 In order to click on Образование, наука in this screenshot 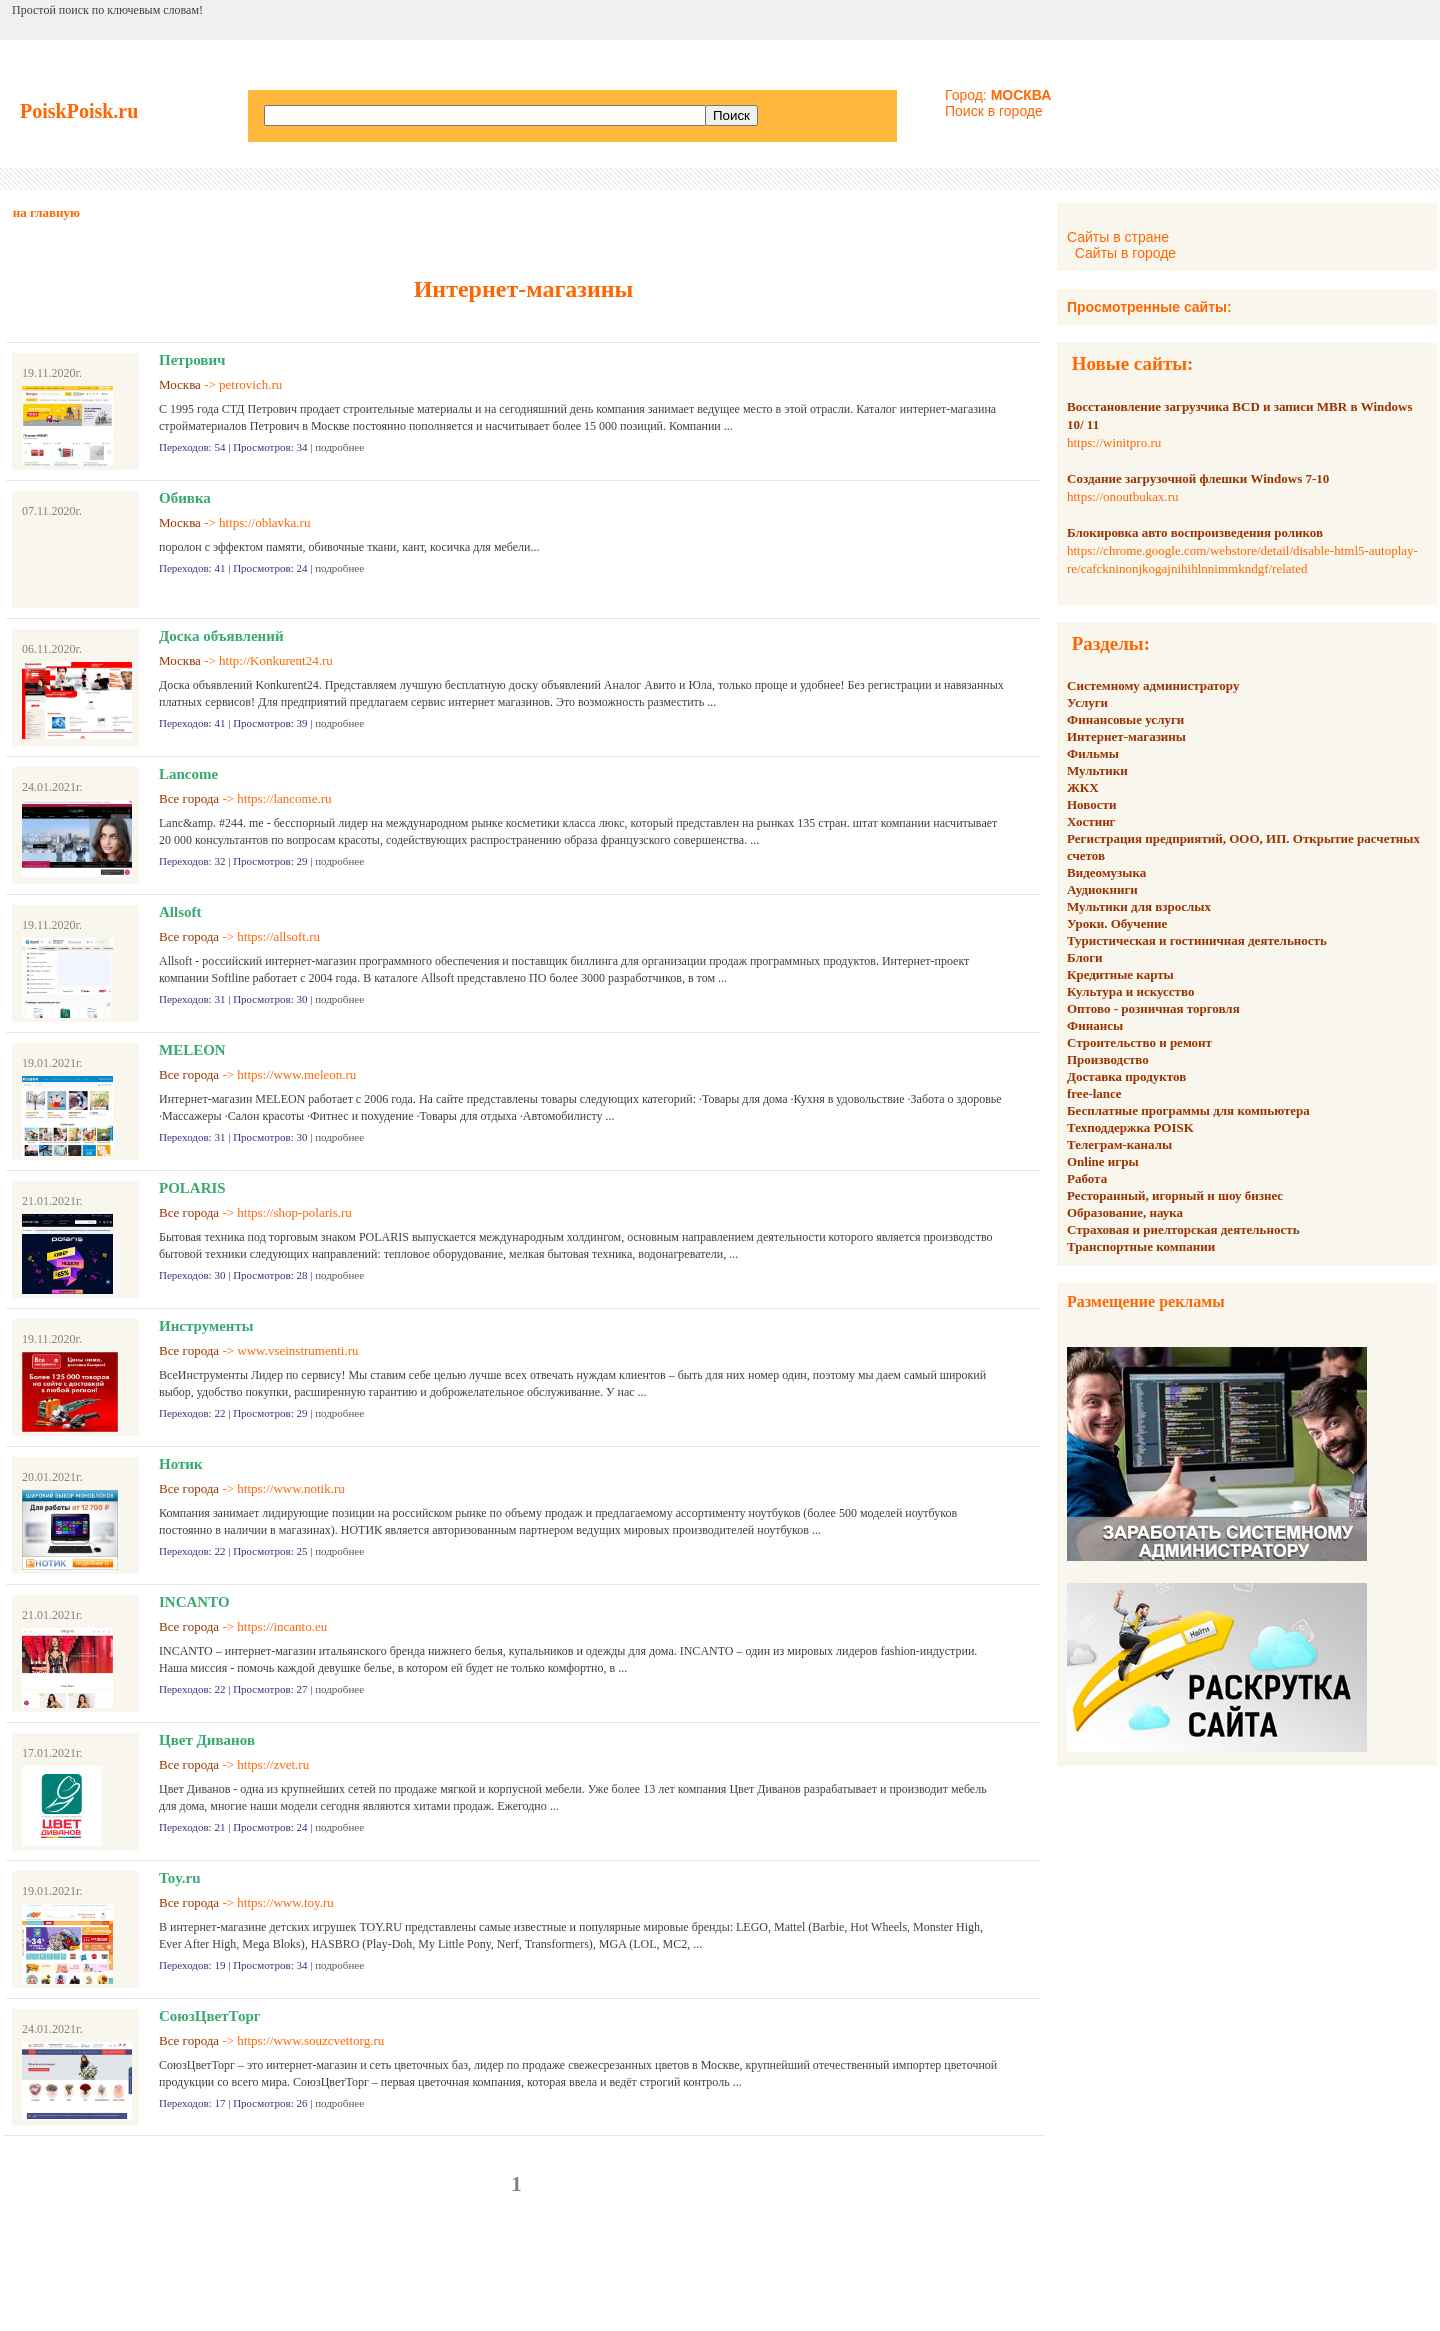, I will do `click(1125, 1212)`.